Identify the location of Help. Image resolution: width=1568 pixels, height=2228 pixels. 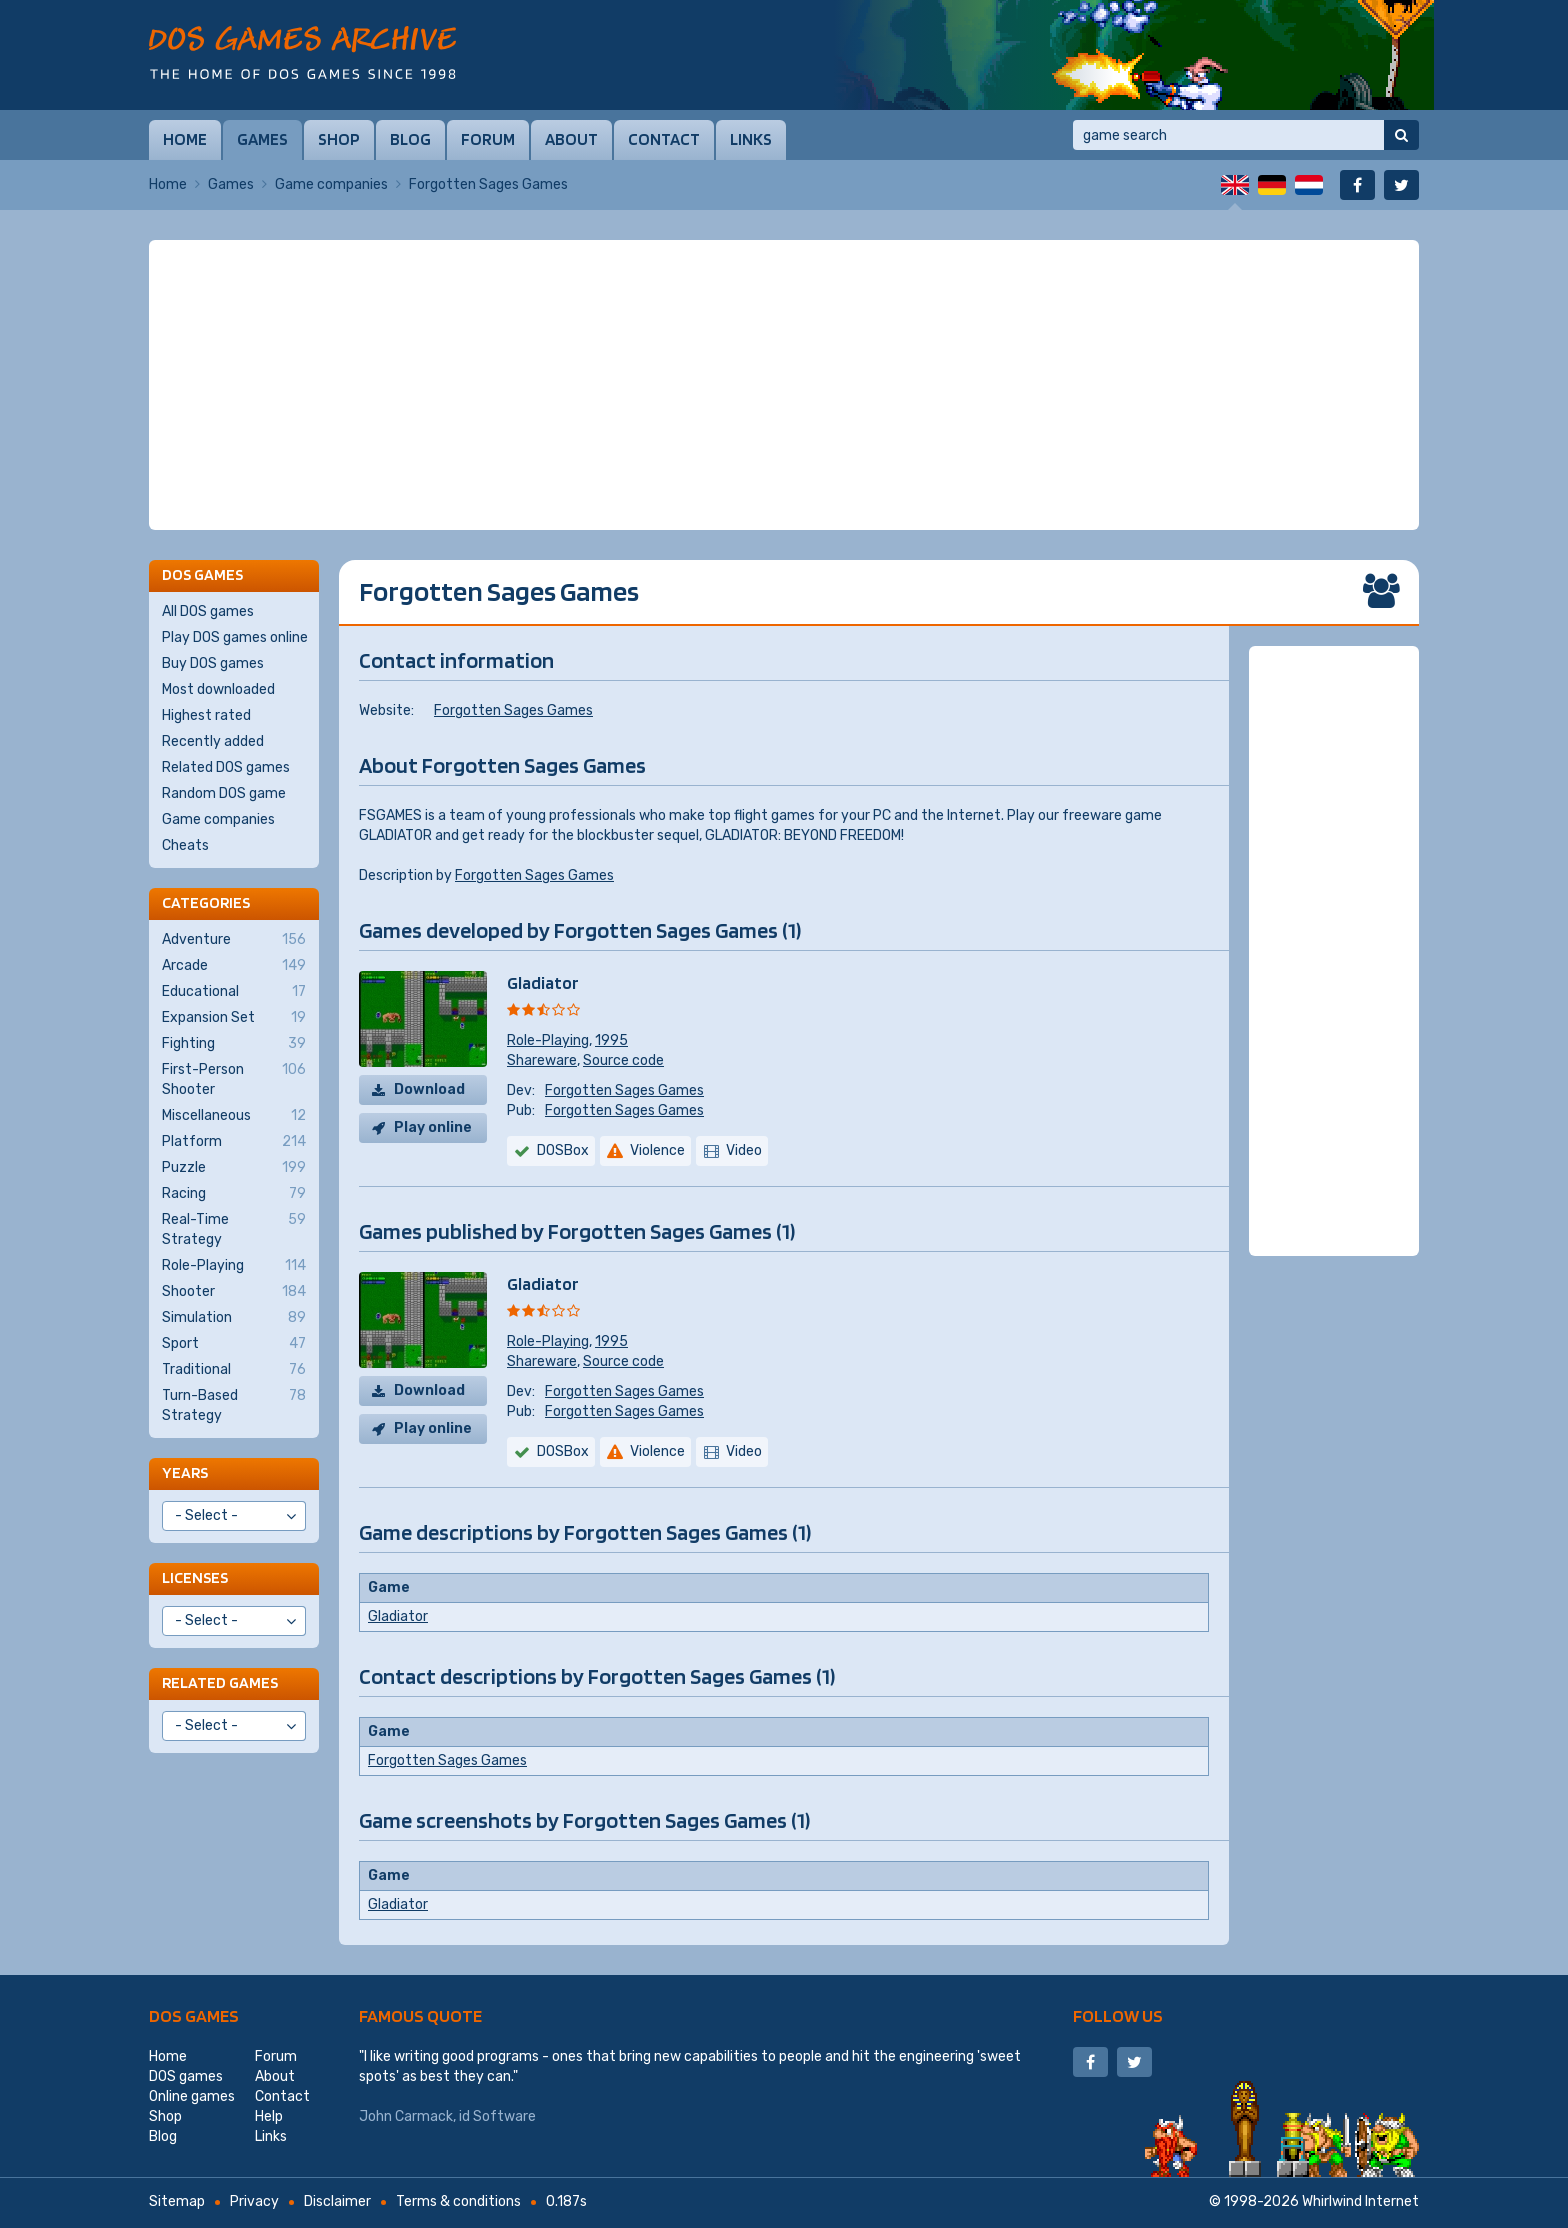
(269, 2116).